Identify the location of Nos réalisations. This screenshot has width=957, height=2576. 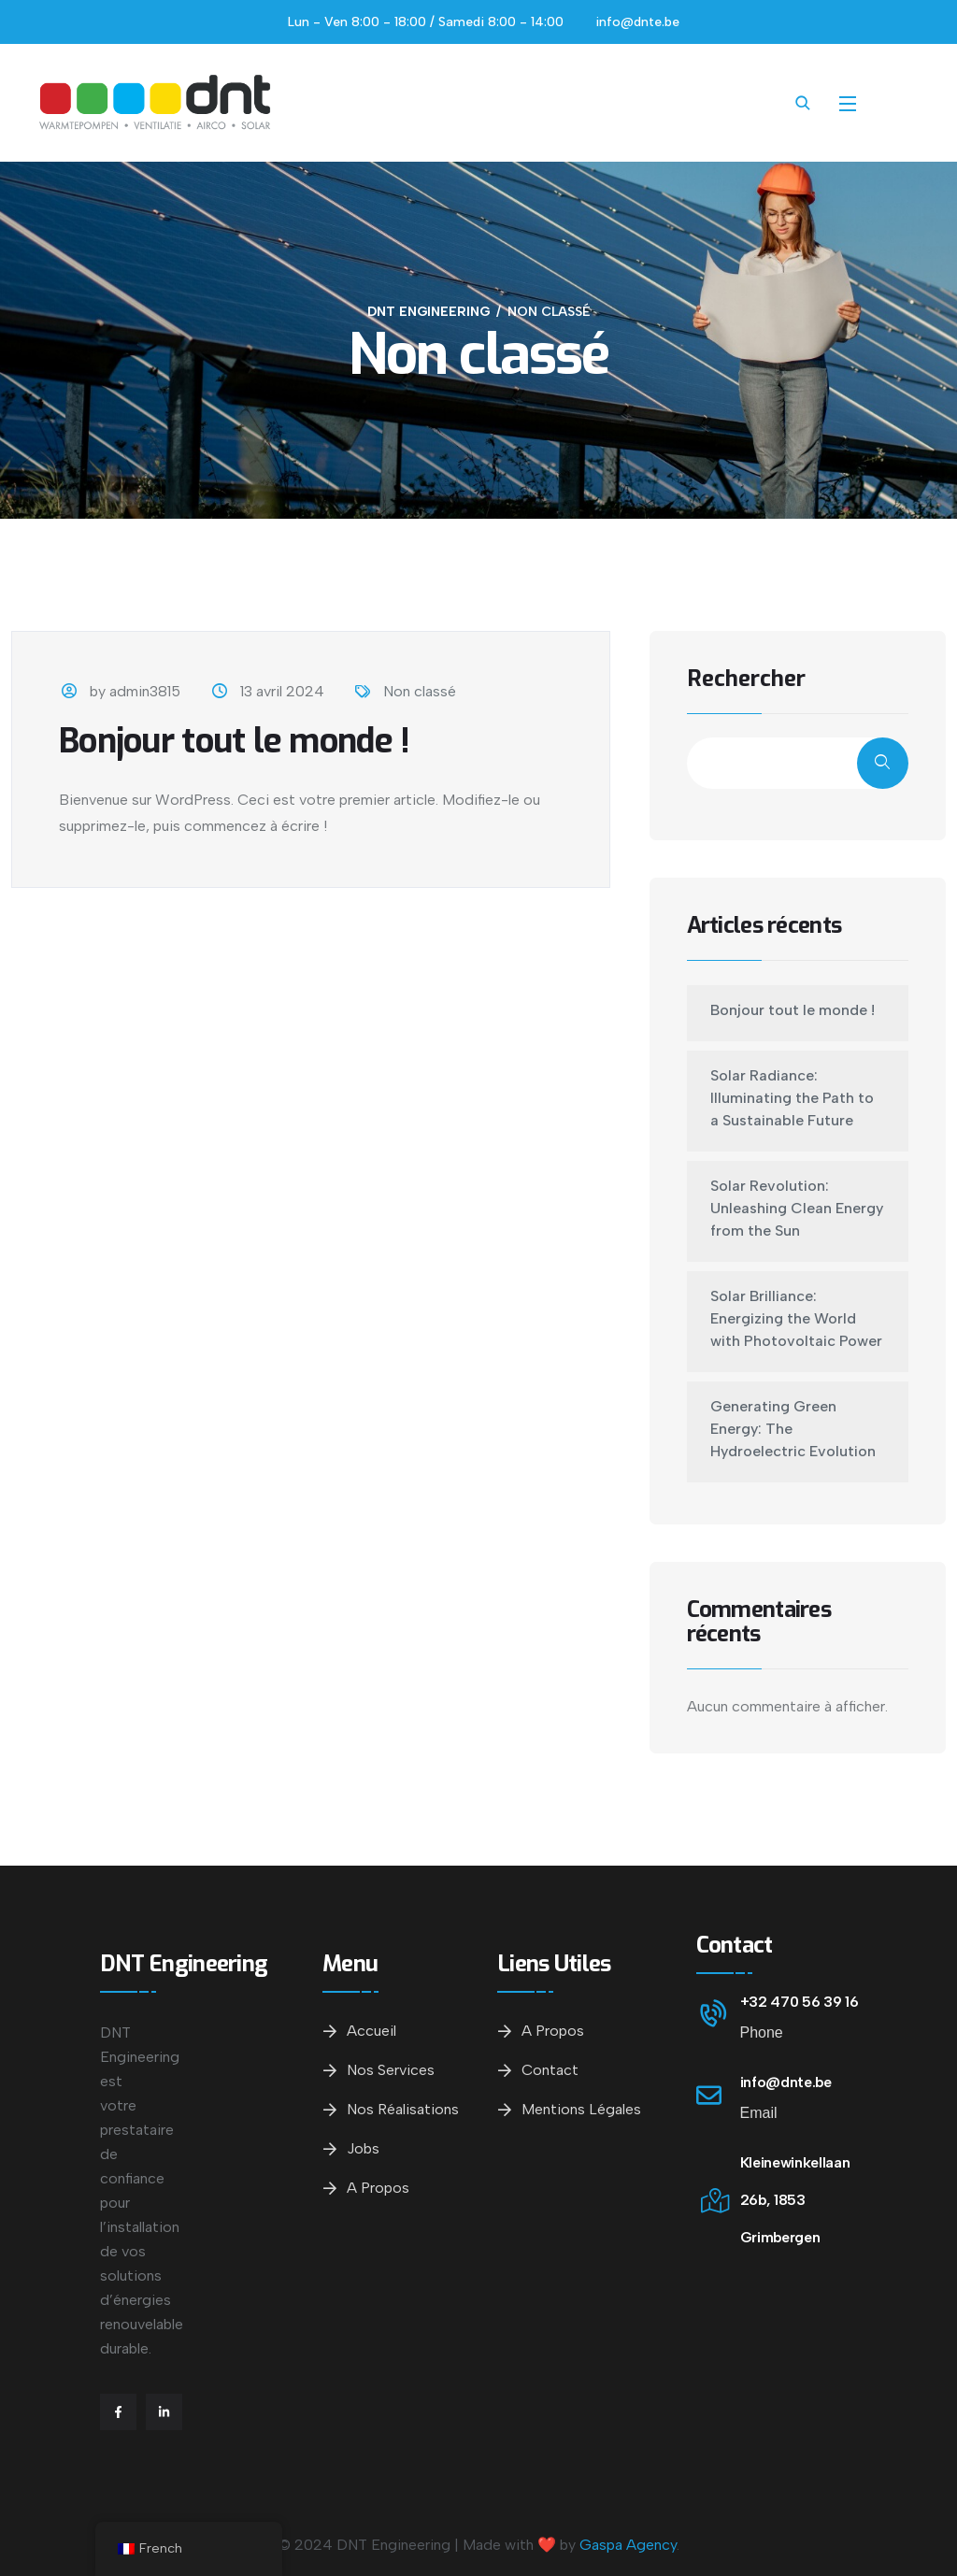
(403, 2109).